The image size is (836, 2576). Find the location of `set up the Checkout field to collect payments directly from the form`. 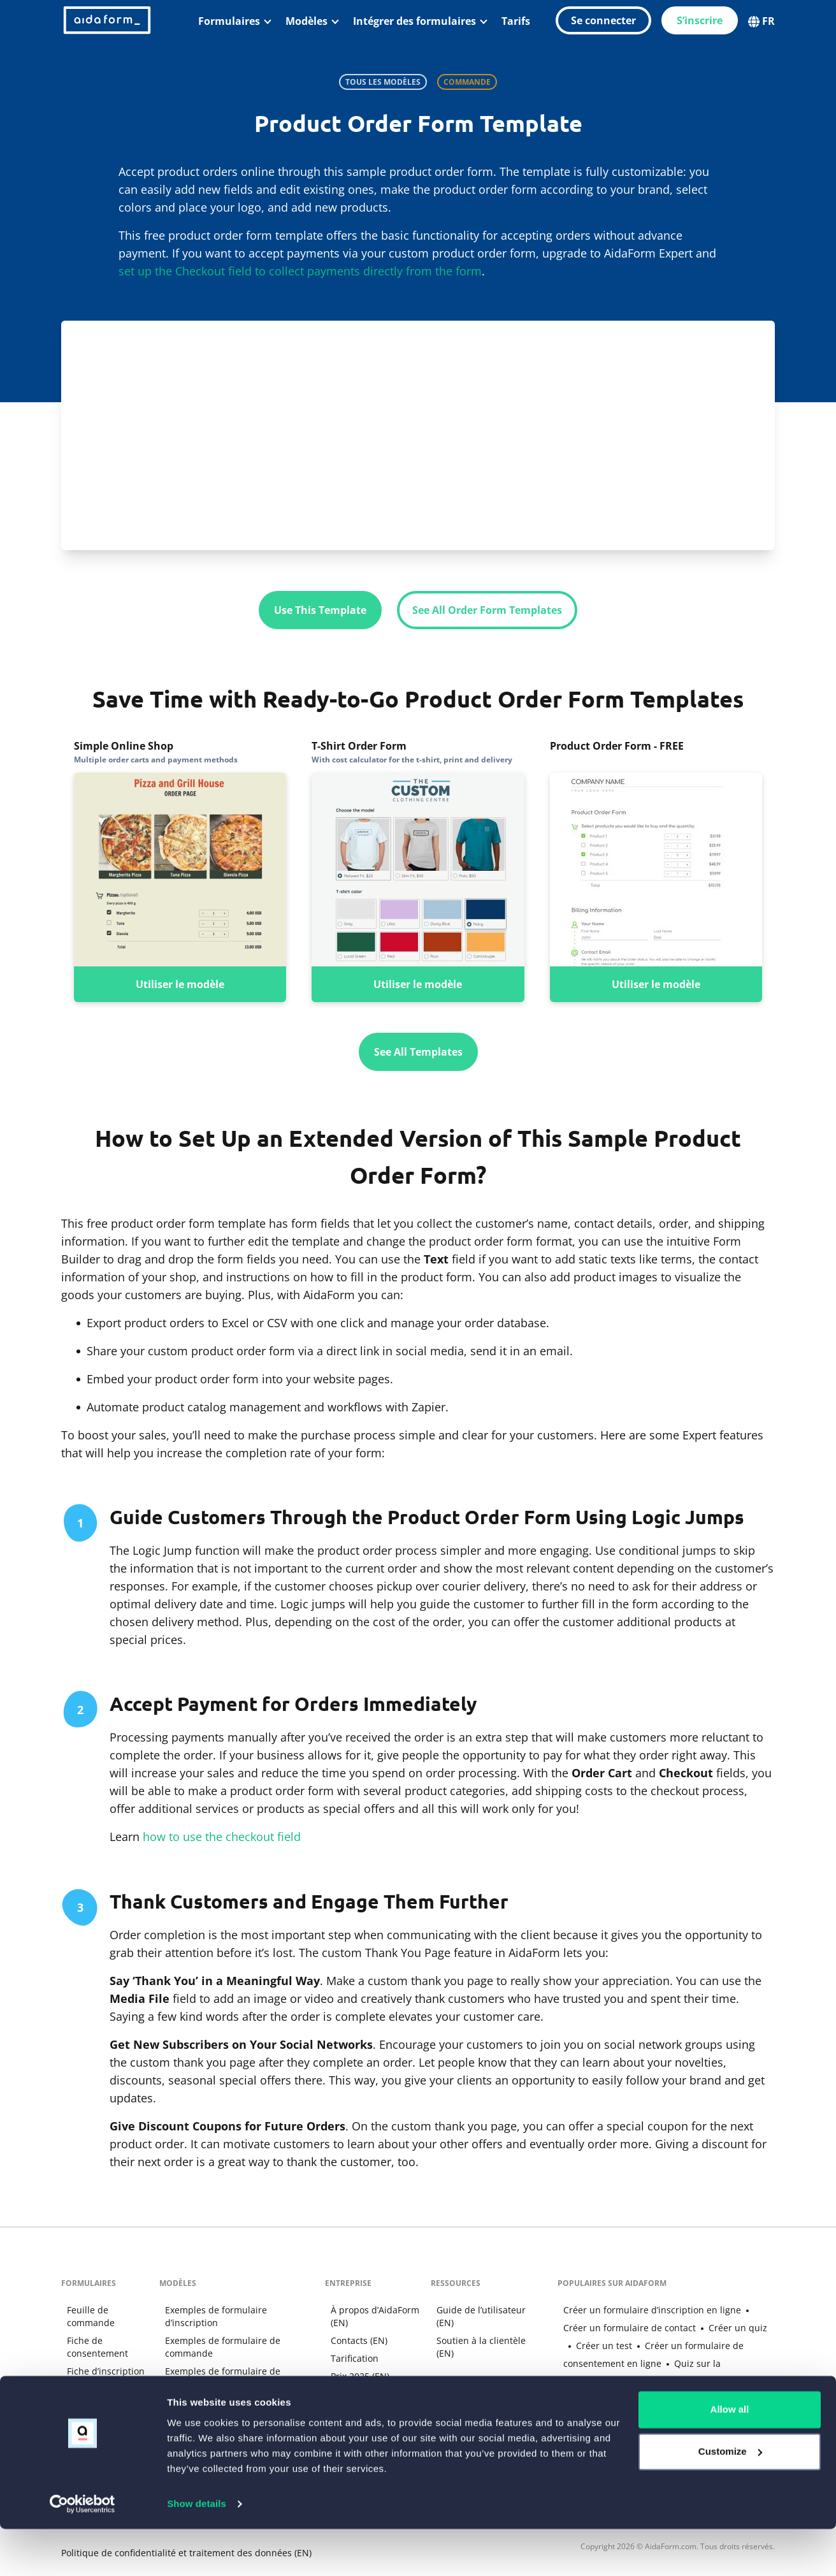

set up the Checkout field to collect payments directly from the form is located at coordinates (300, 271).